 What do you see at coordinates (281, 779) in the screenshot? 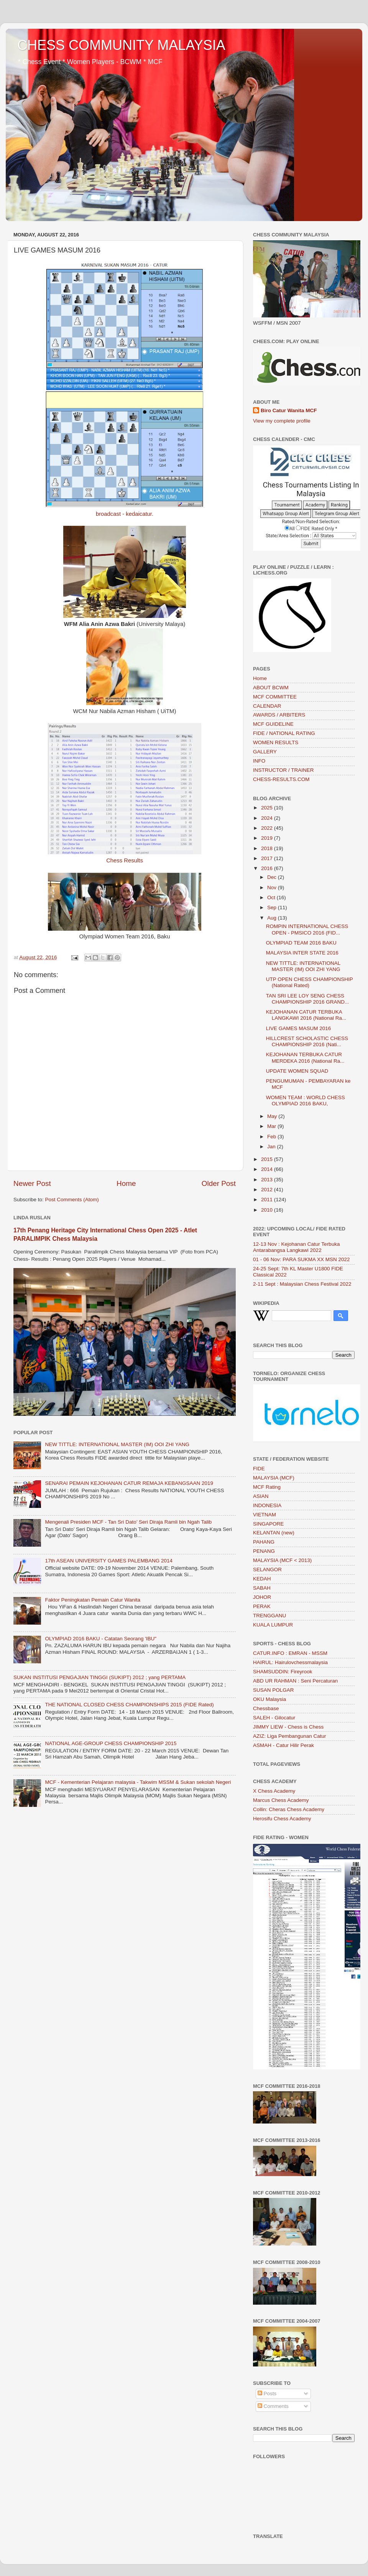
I see `CHESS-RESULTS.COM` at bounding box center [281, 779].